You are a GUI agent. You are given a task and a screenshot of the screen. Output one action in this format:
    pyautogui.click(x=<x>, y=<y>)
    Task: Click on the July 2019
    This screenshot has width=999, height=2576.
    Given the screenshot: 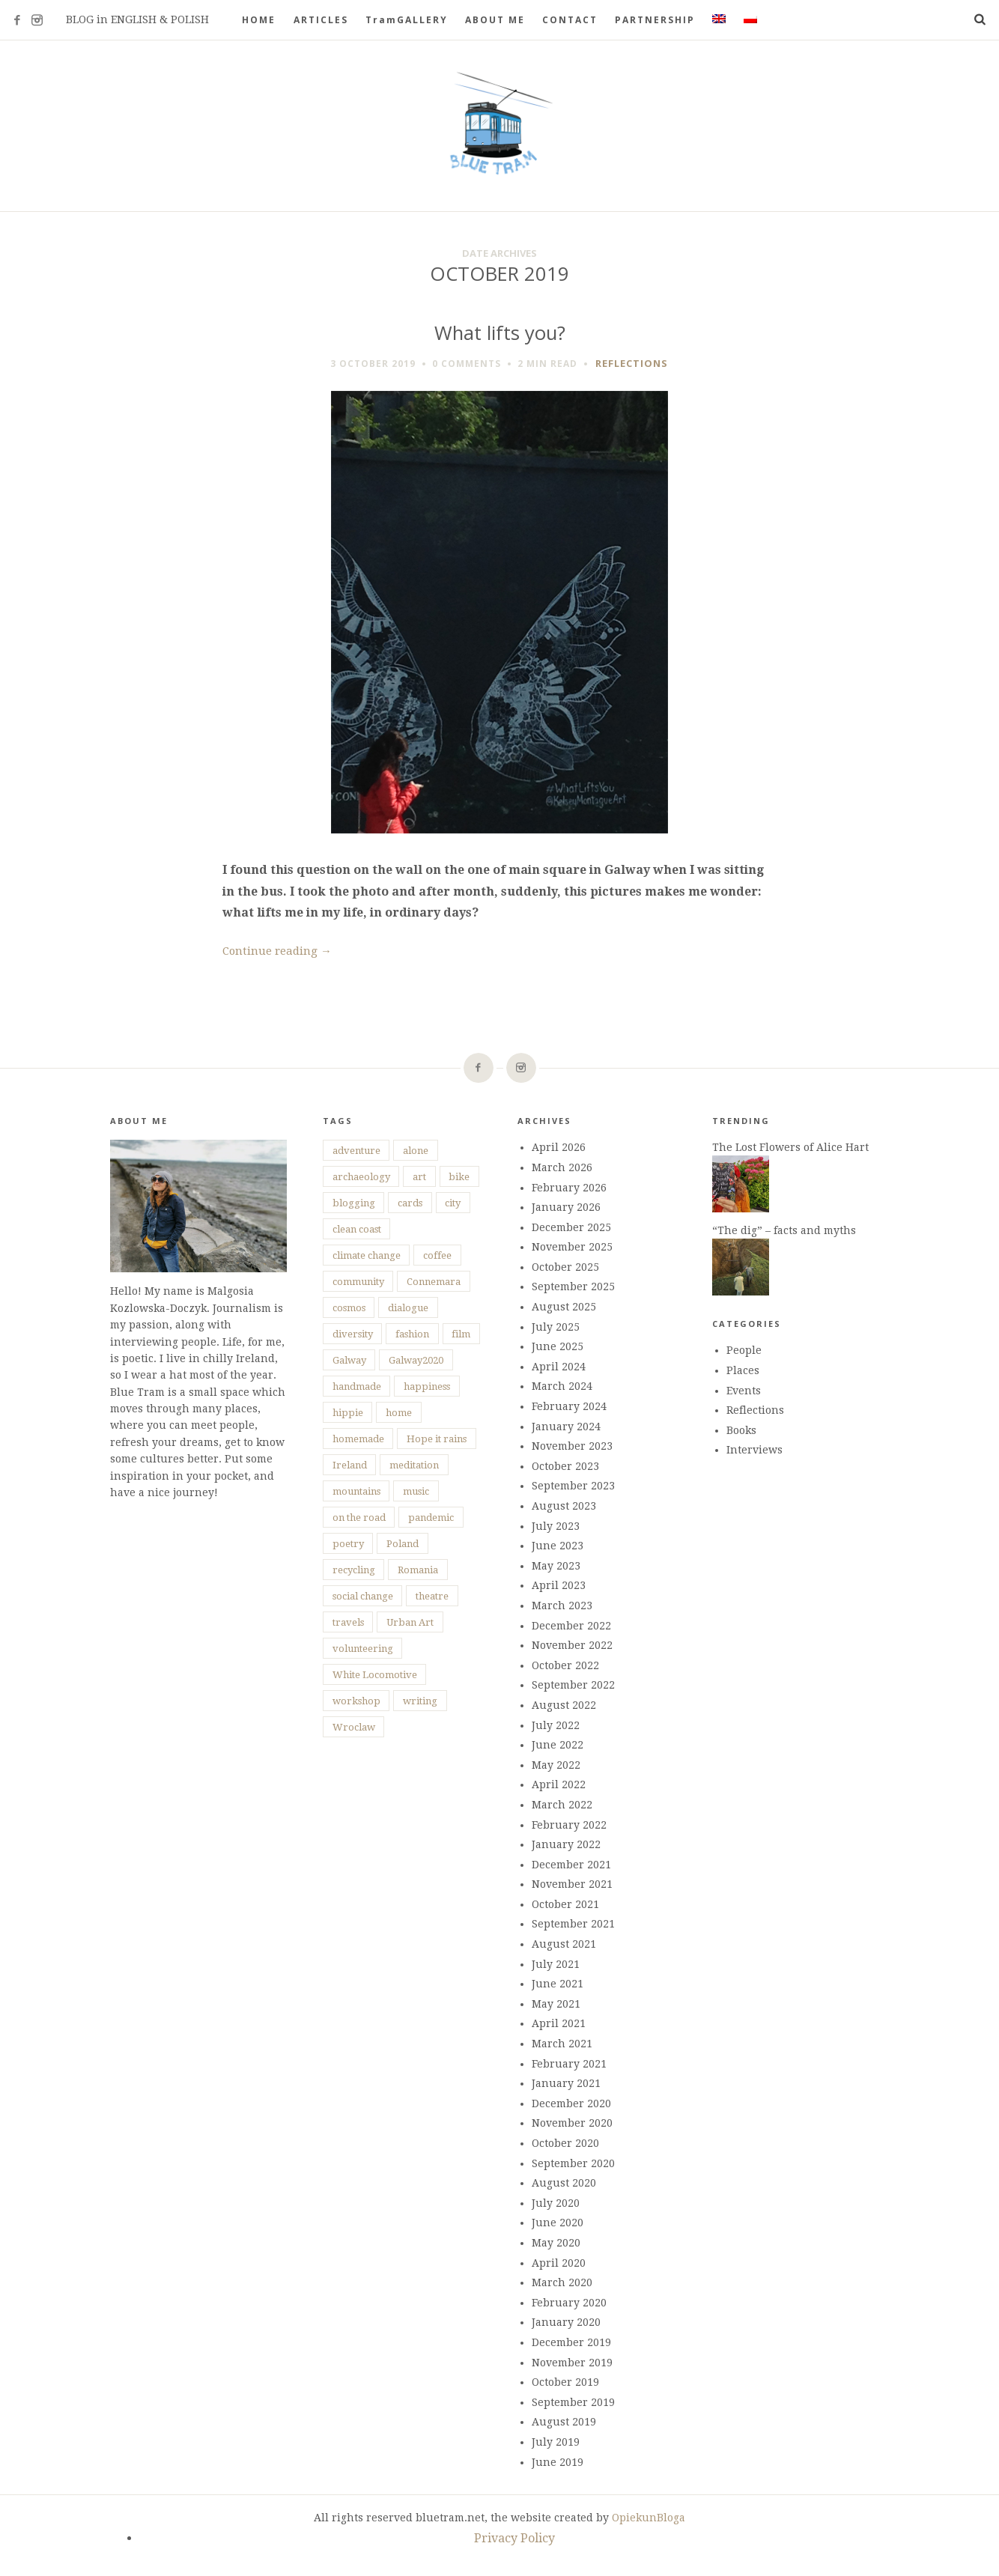 What is the action you would take?
    pyautogui.click(x=556, y=2442)
    